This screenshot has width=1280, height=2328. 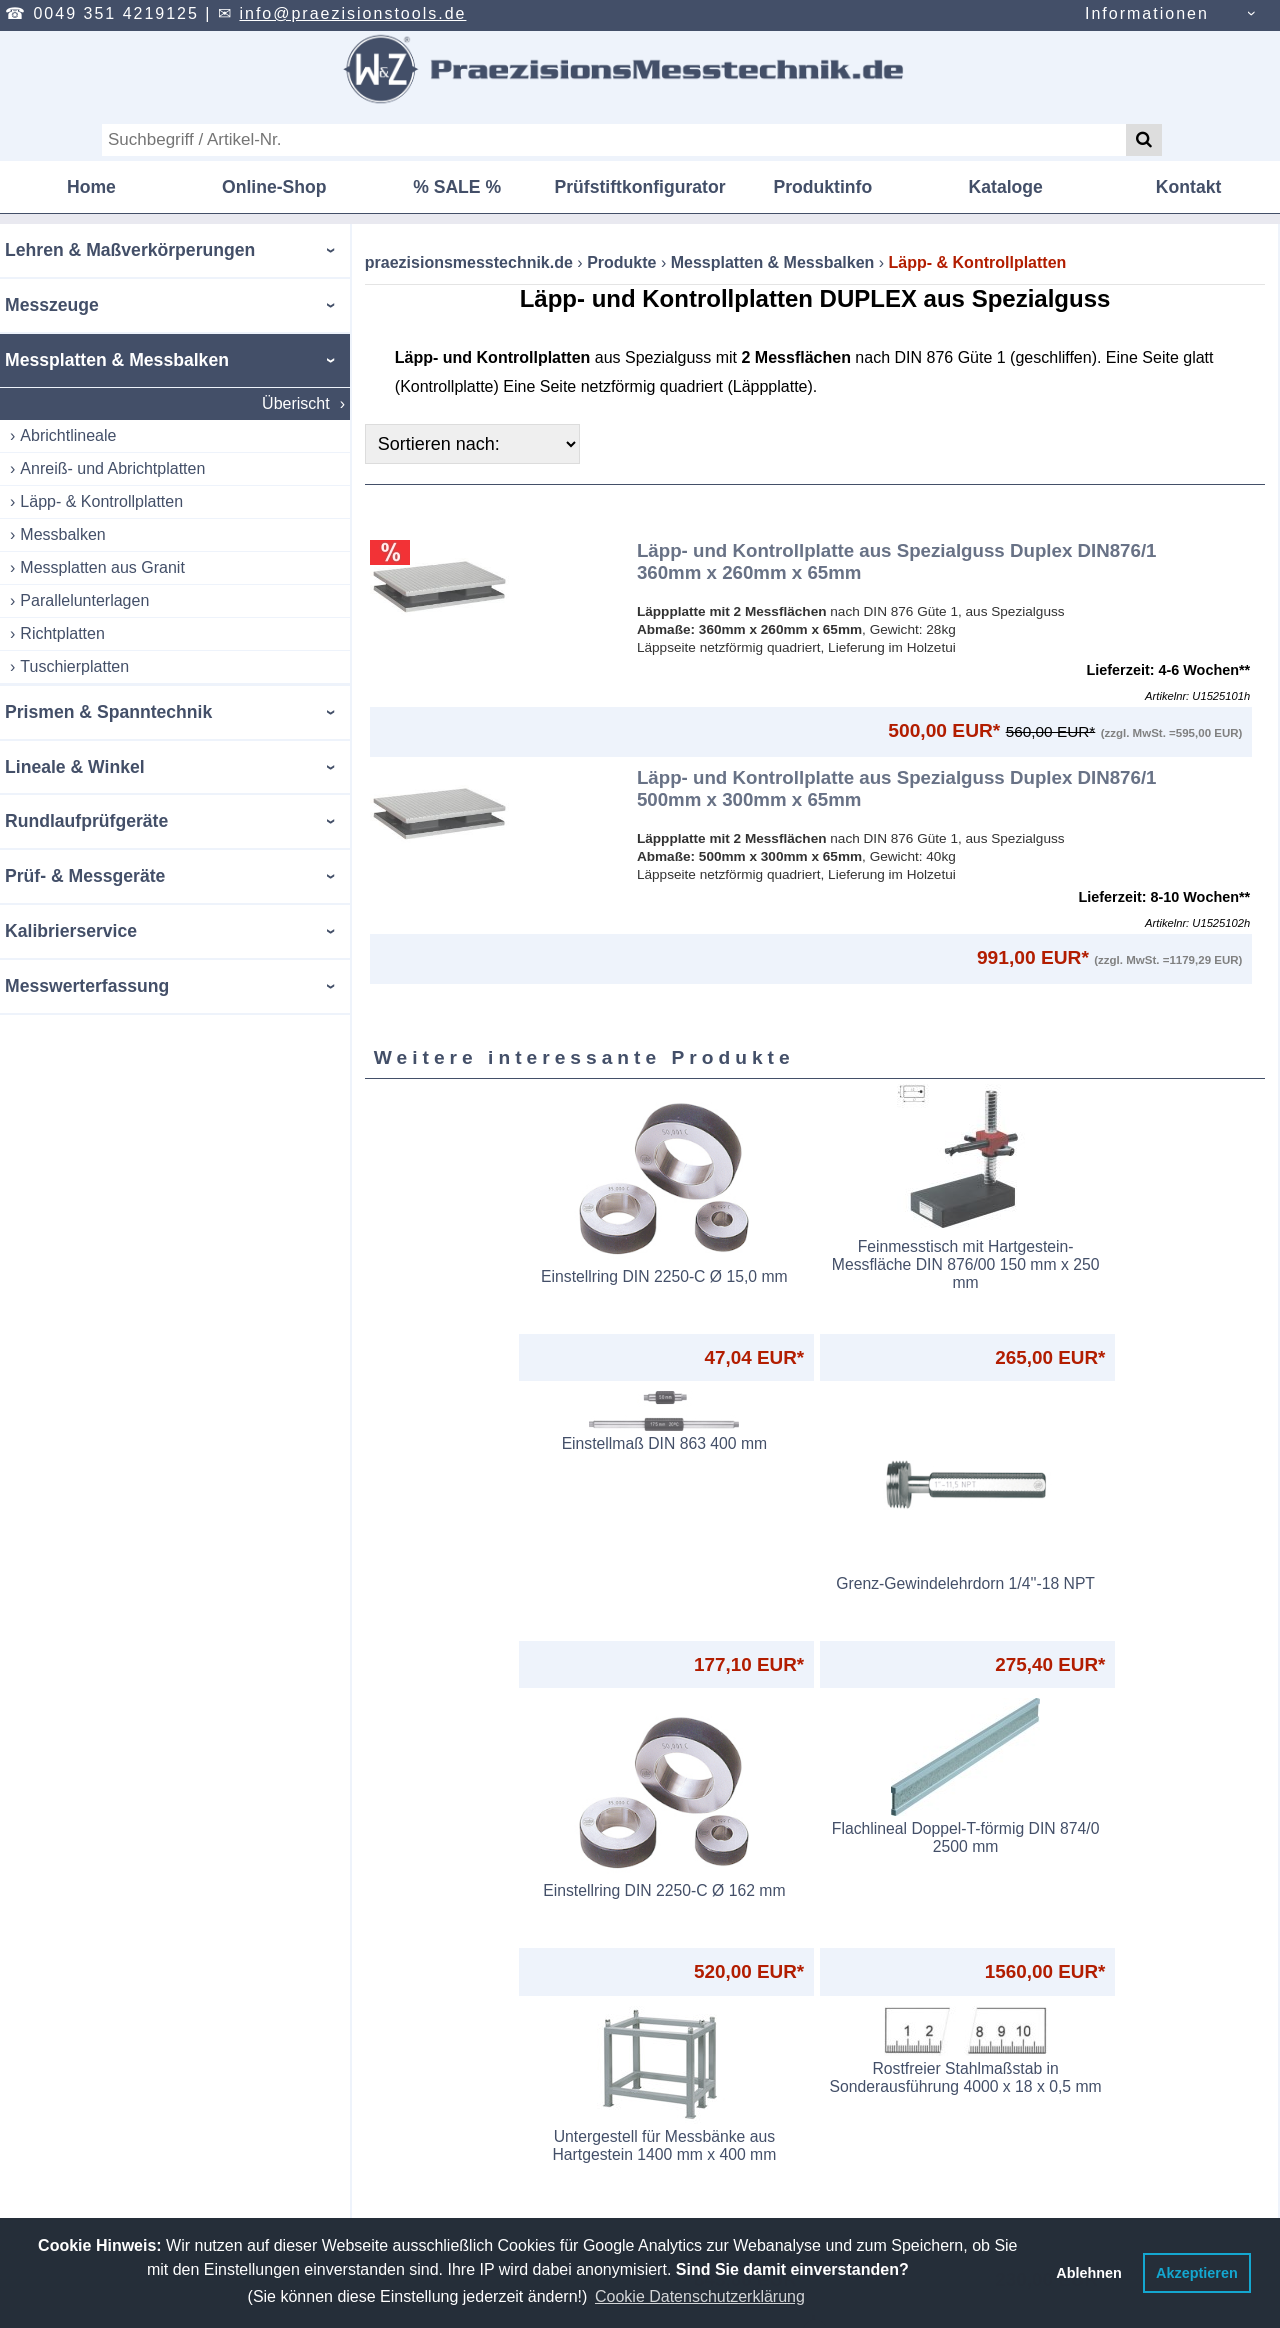 What do you see at coordinates (52, 305) in the screenshot?
I see `Messzeuge` at bounding box center [52, 305].